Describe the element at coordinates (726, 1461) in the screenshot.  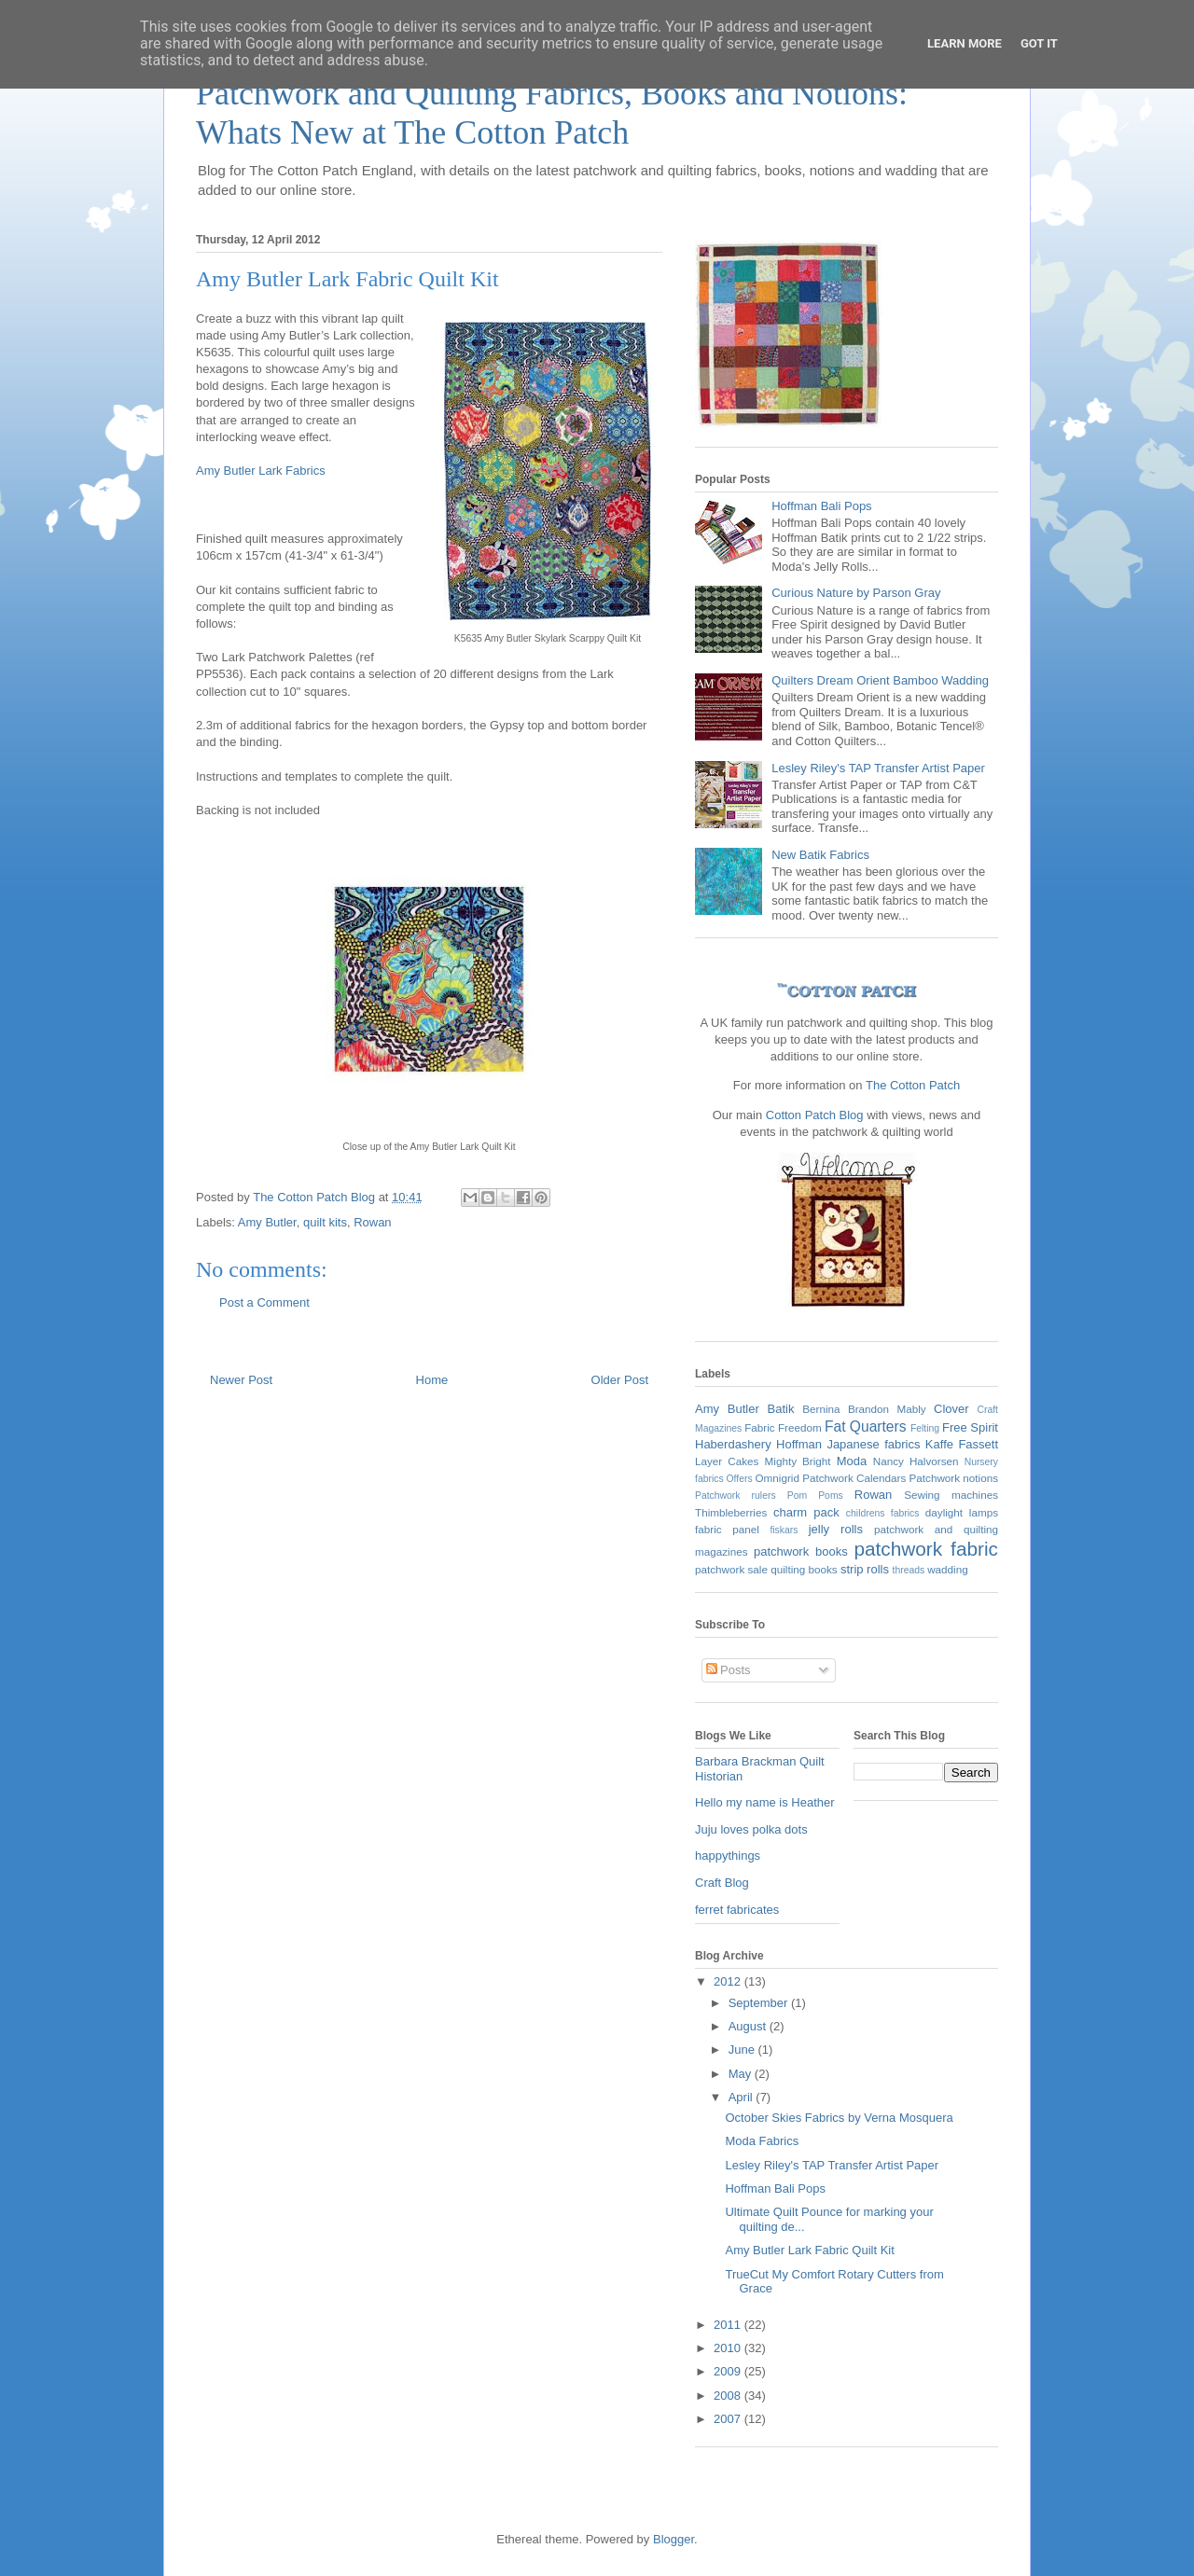
I see `Layer Cakes` at that location.